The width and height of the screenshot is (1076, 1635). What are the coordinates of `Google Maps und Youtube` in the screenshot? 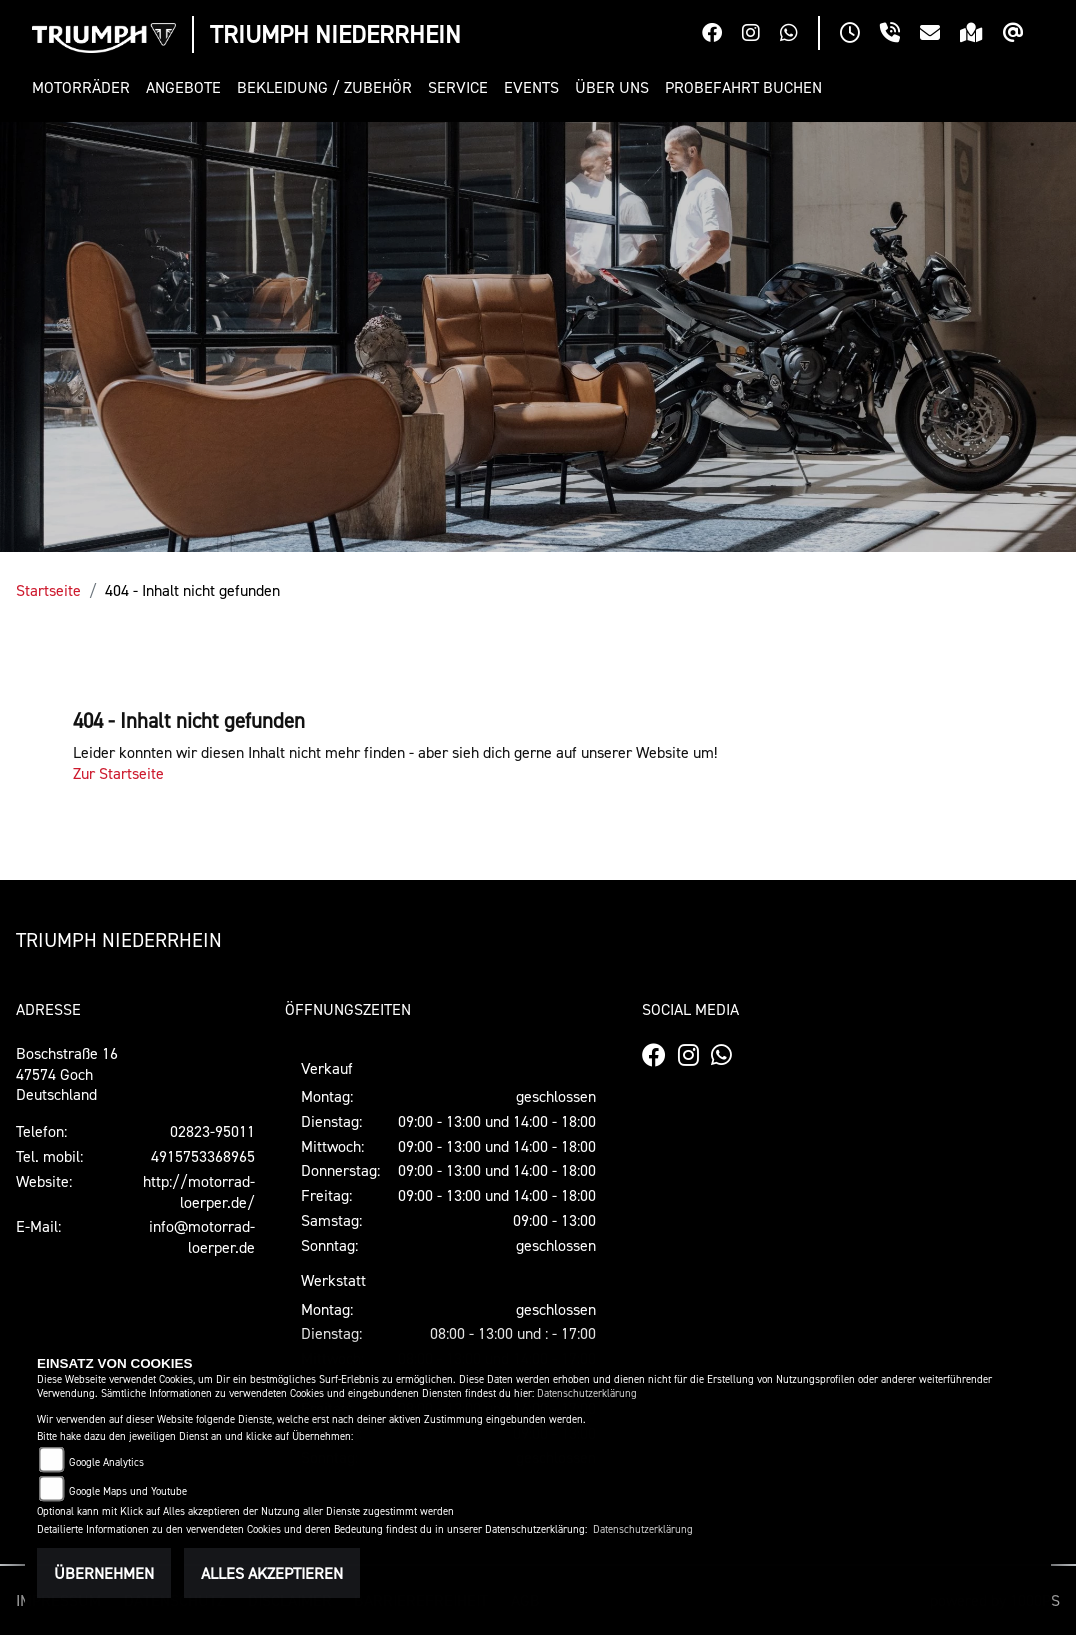 It's located at (128, 1491).